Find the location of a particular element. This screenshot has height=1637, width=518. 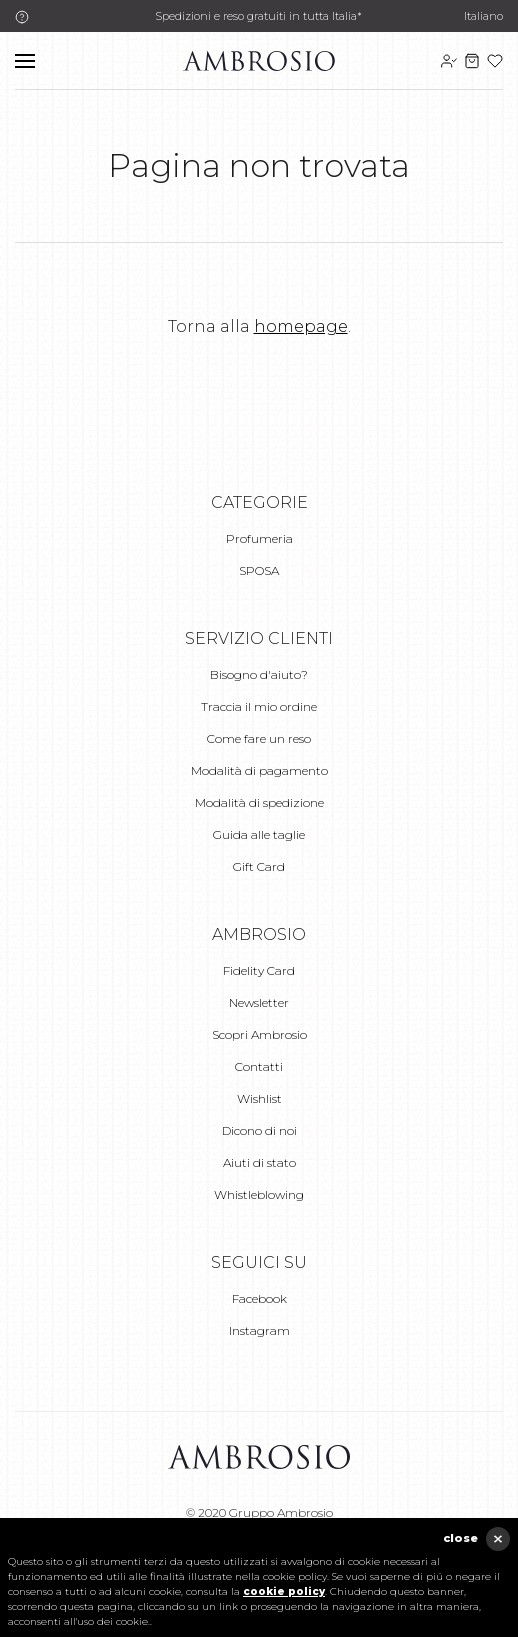

Wishlist is located at coordinates (259, 1098).